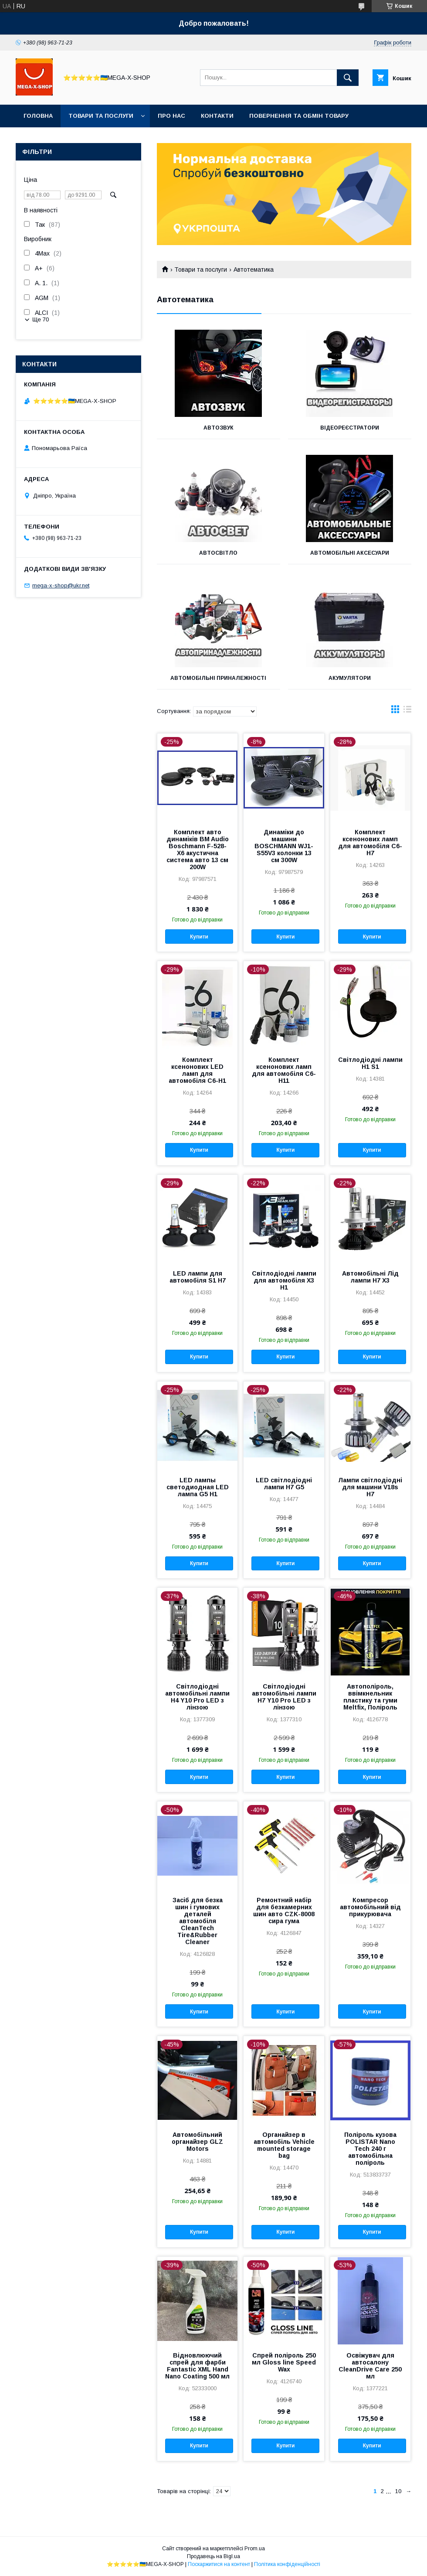  Describe the element at coordinates (197, 2141) in the screenshot. I see `Автомобільний органайзер GLZ Motors` at that location.